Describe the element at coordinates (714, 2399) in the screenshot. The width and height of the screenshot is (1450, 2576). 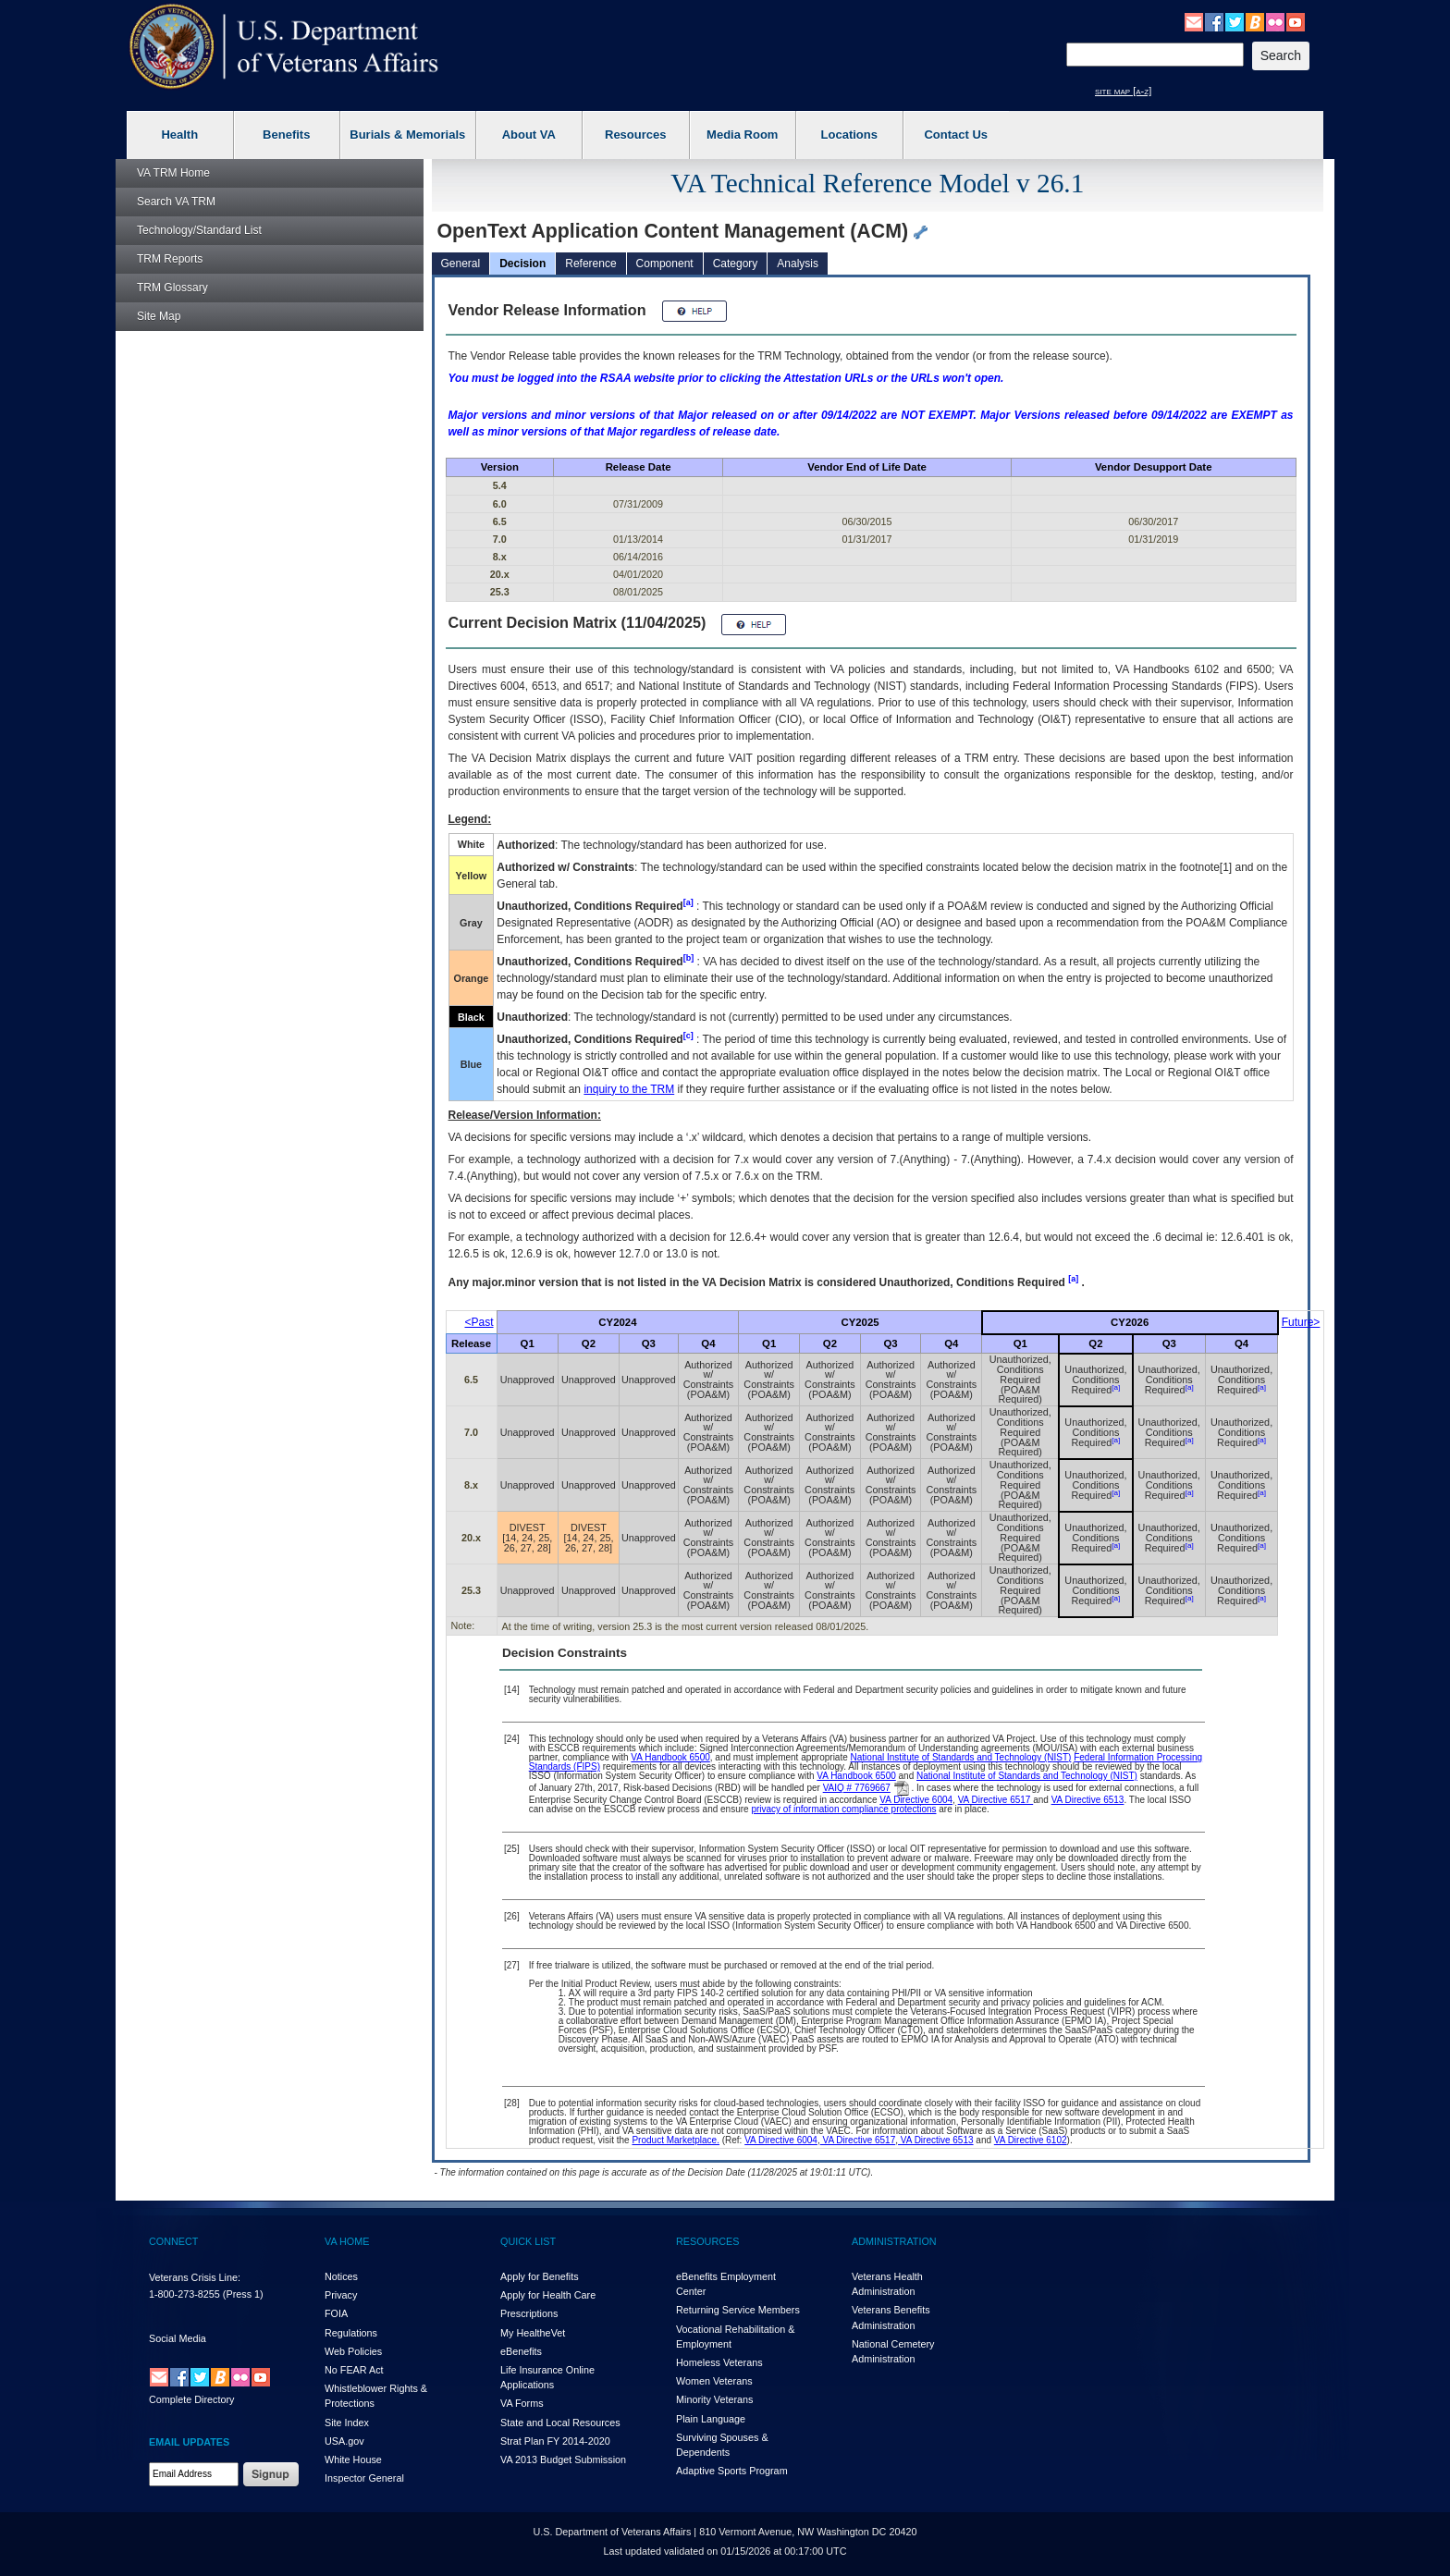
I see `Minority Veterans` at that location.